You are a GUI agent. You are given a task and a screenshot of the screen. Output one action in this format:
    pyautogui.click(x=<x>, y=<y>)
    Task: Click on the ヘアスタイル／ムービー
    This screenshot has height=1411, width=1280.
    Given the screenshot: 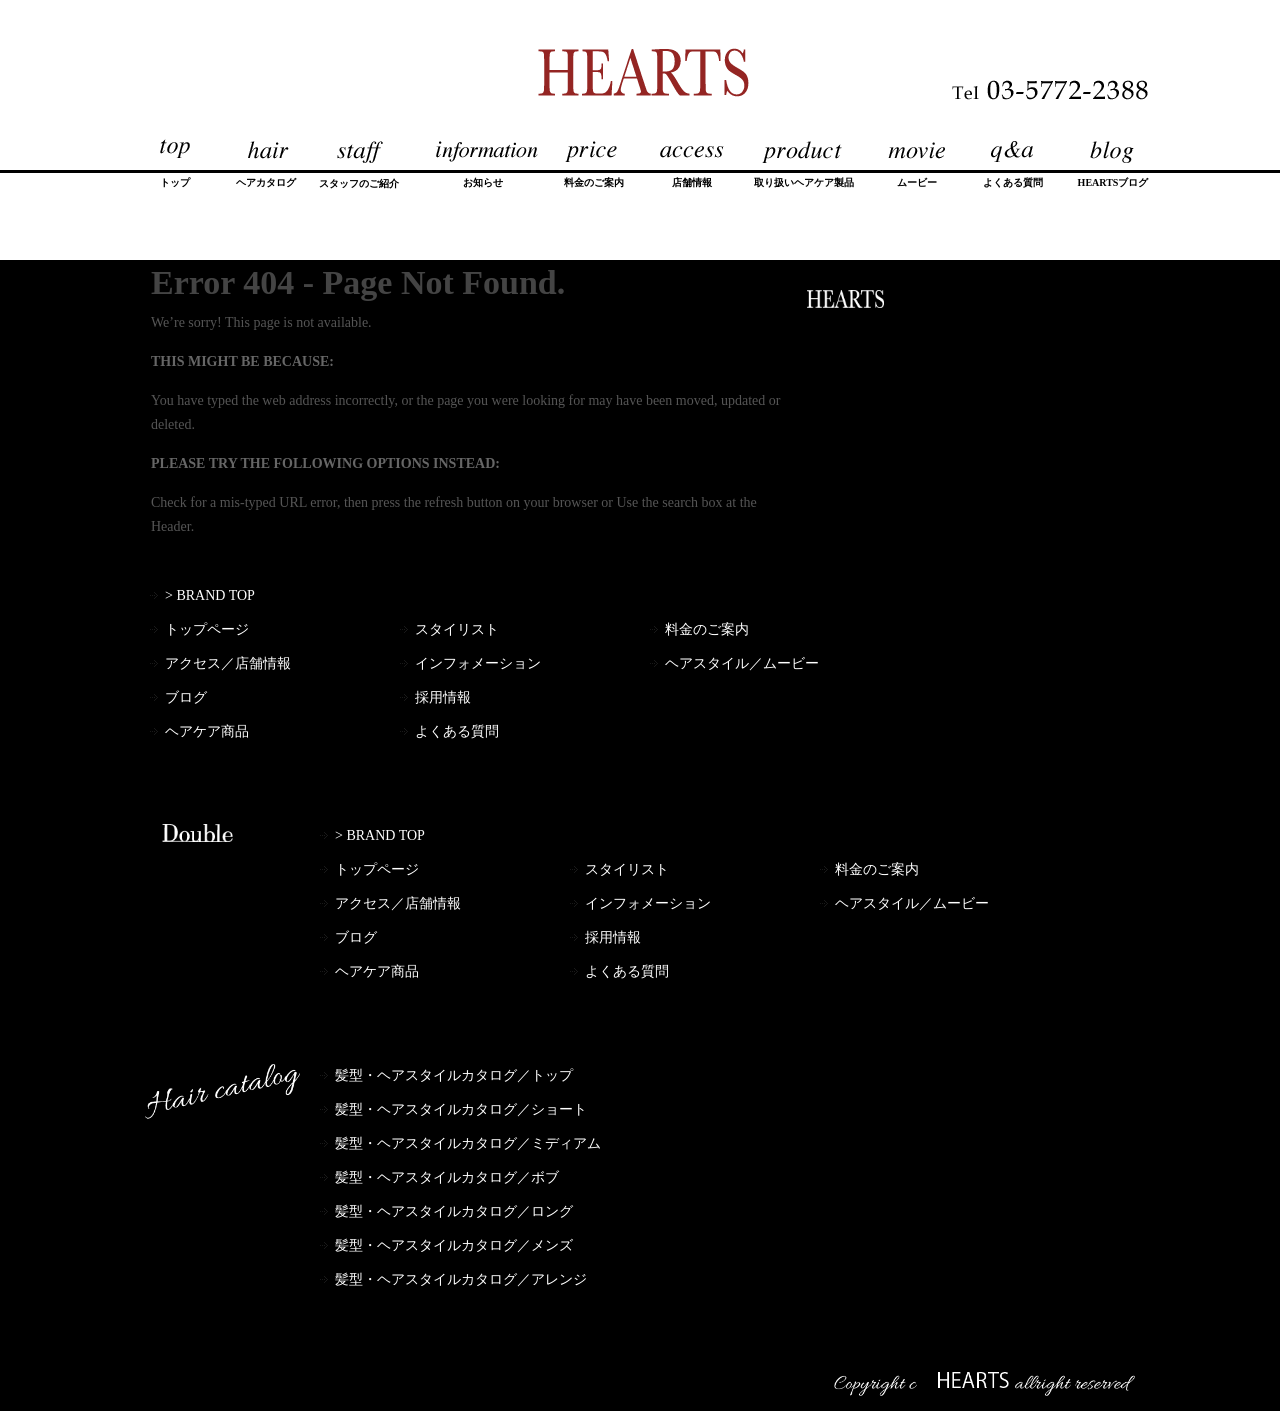 What is the action you would take?
    pyautogui.click(x=742, y=663)
    